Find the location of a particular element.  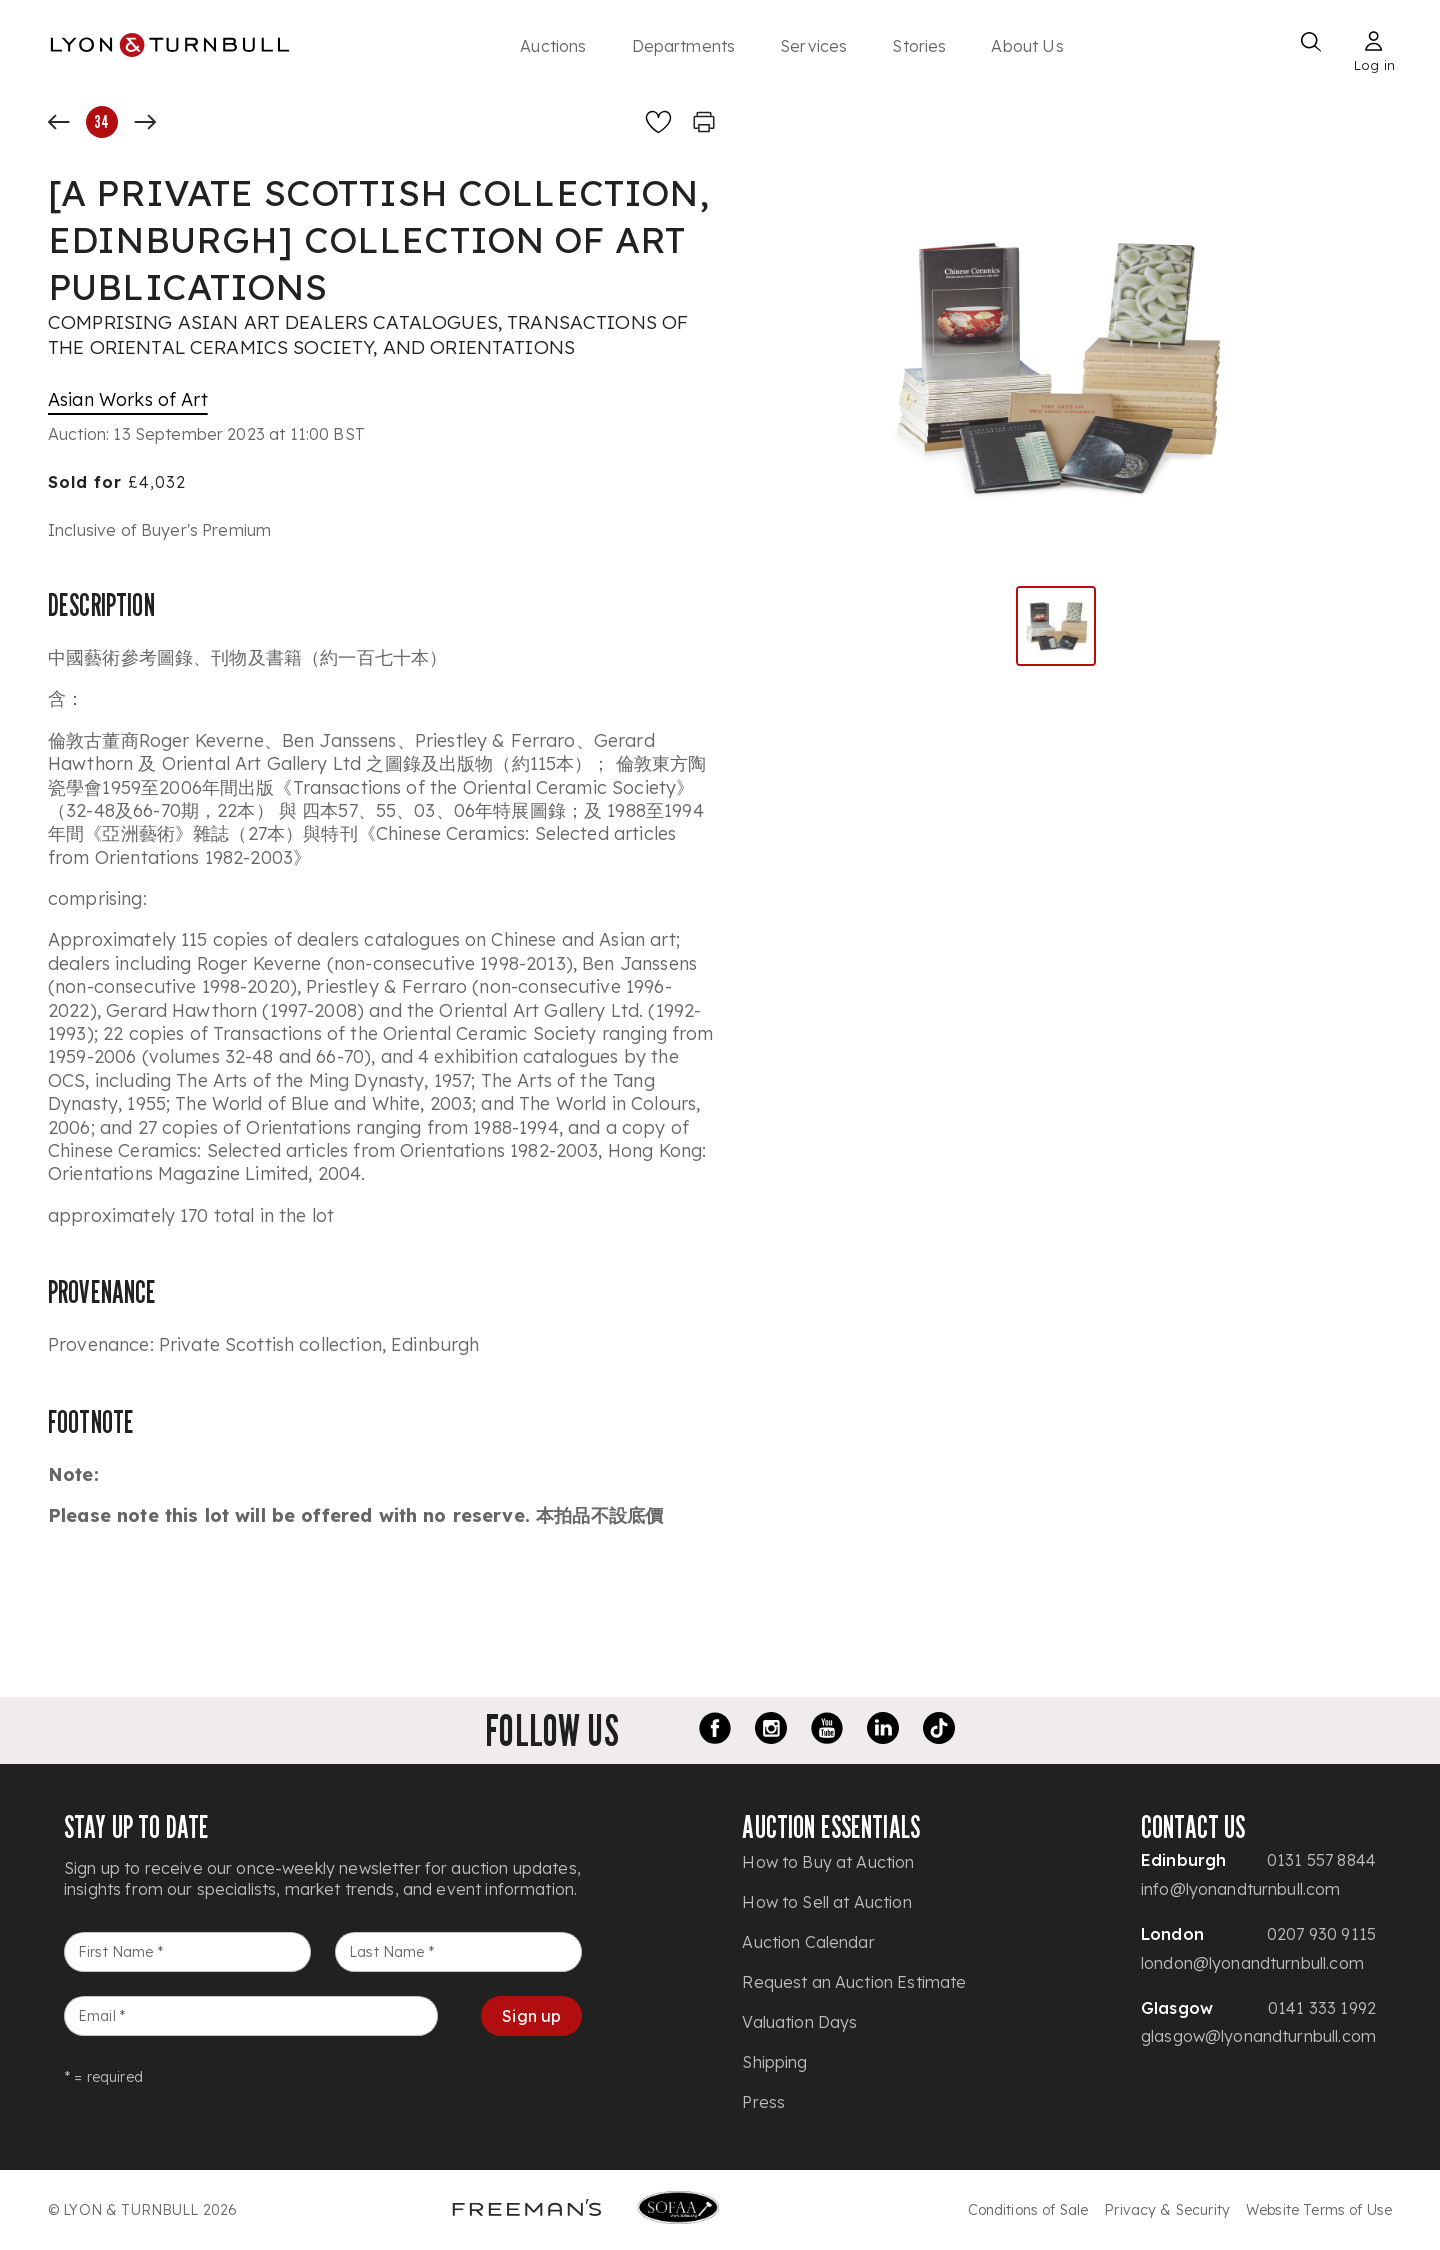

Asian Works of Art is located at coordinates (128, 399).